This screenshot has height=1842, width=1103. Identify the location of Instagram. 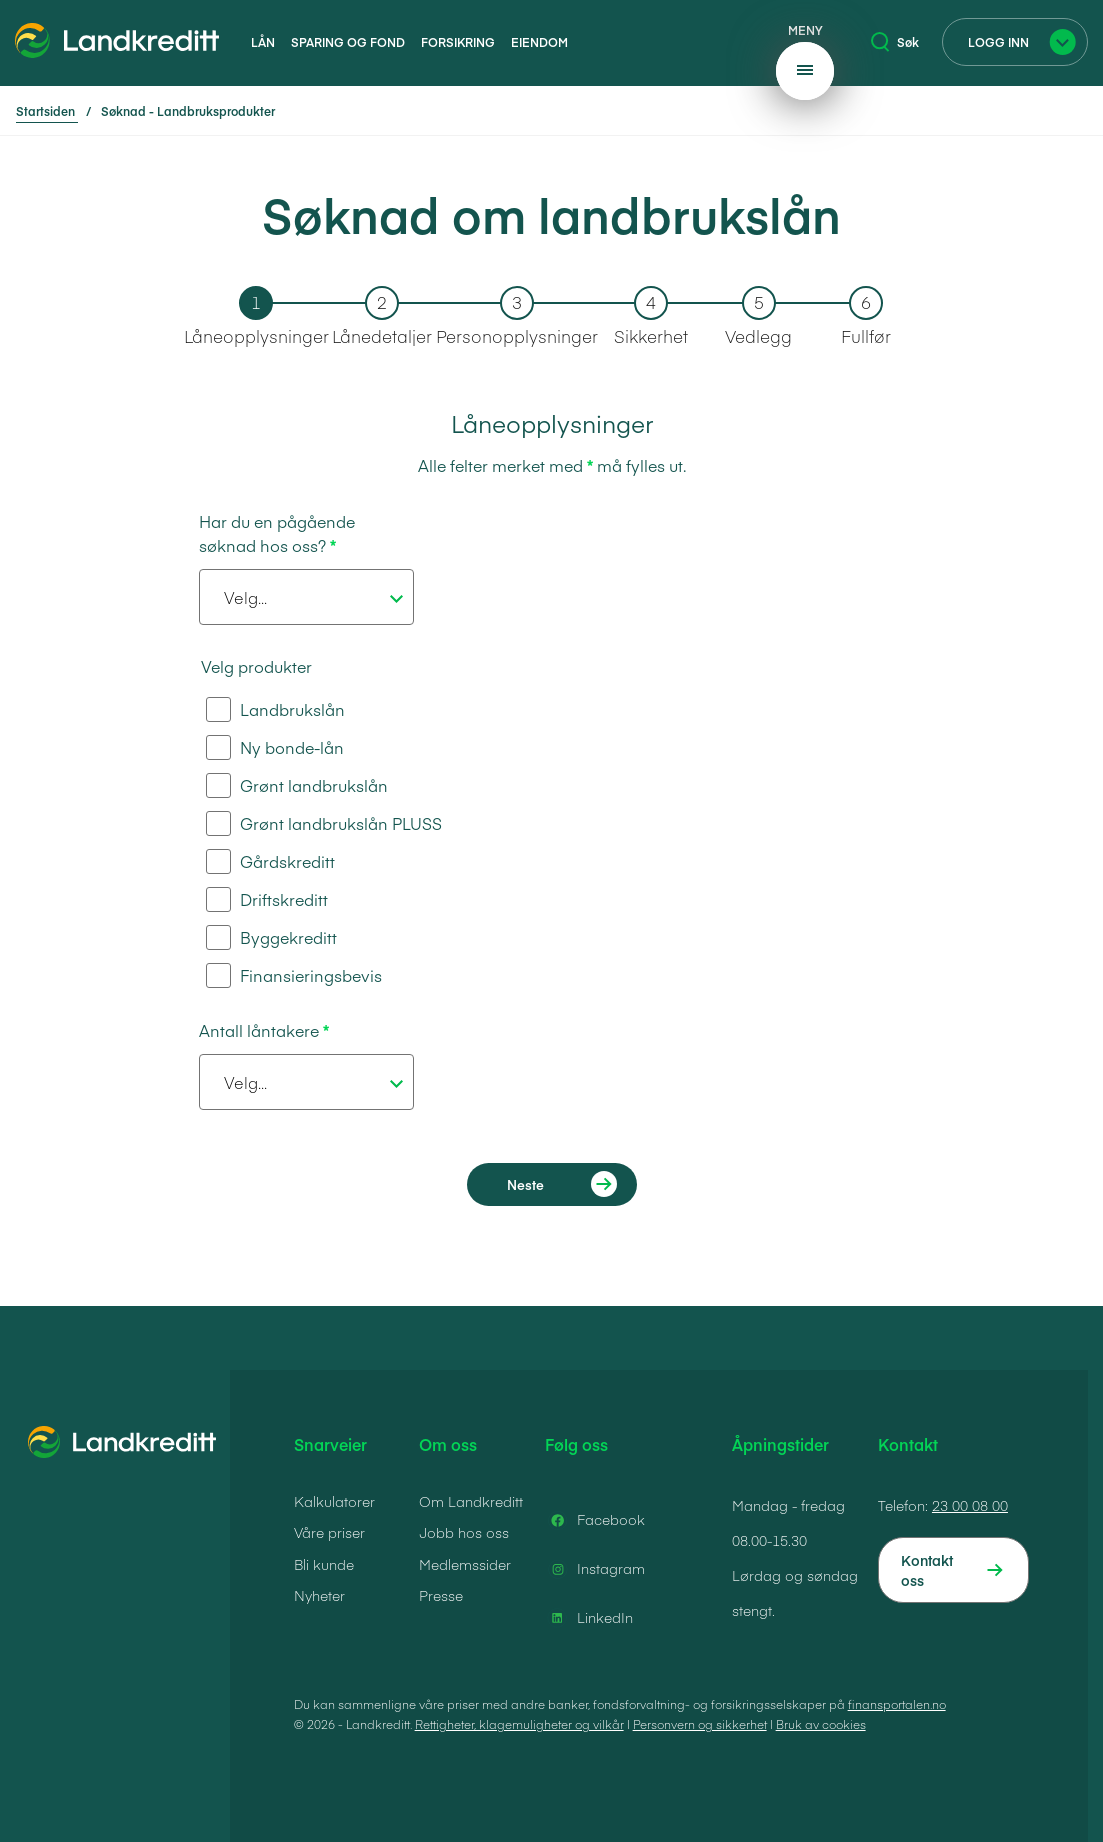
(595, 1569).